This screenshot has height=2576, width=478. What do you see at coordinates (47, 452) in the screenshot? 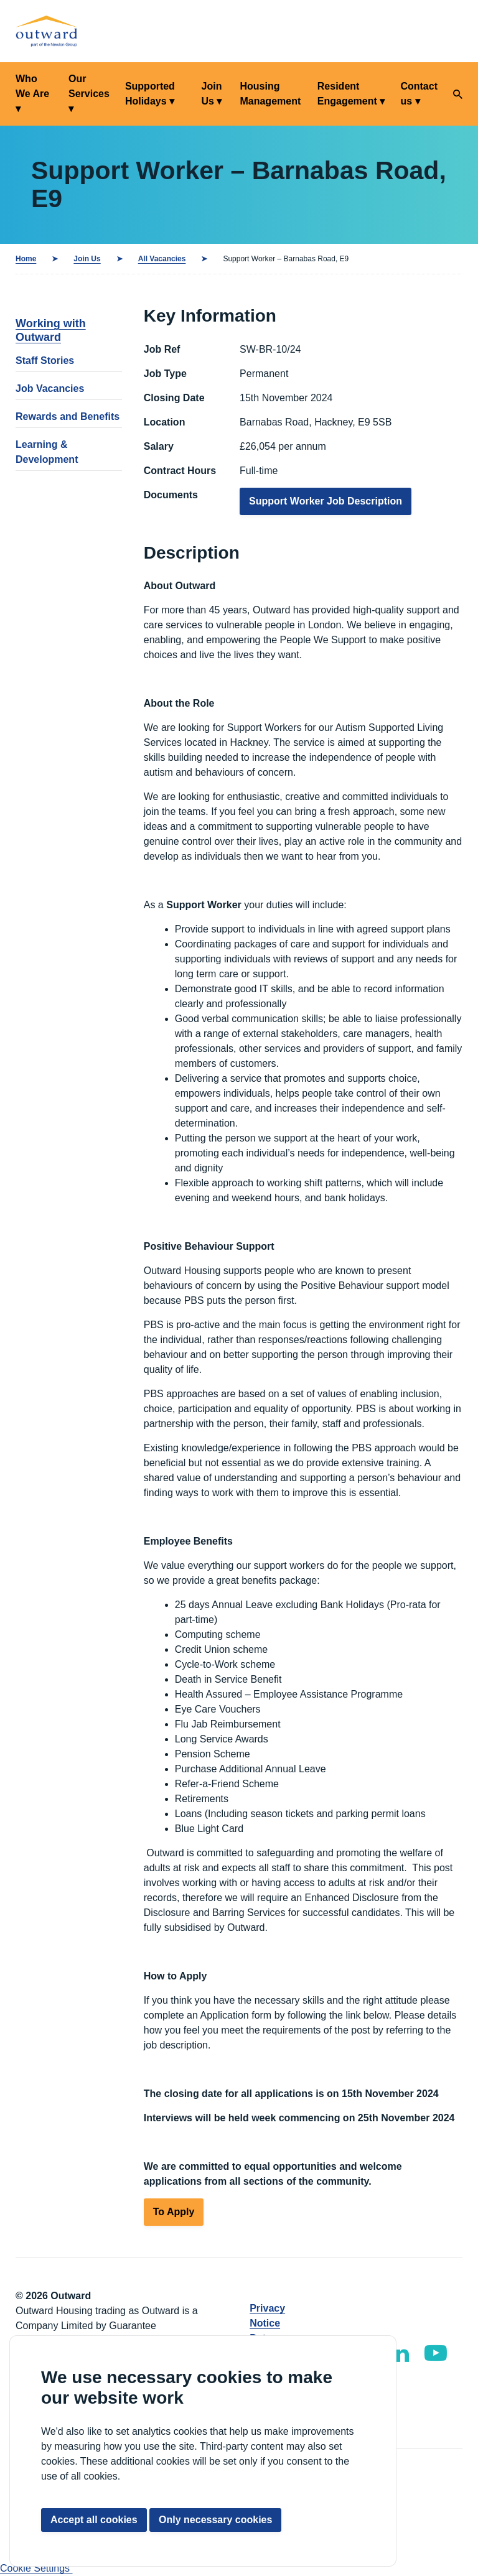
I see `Learning & Development` at bounding box center [47, 452].